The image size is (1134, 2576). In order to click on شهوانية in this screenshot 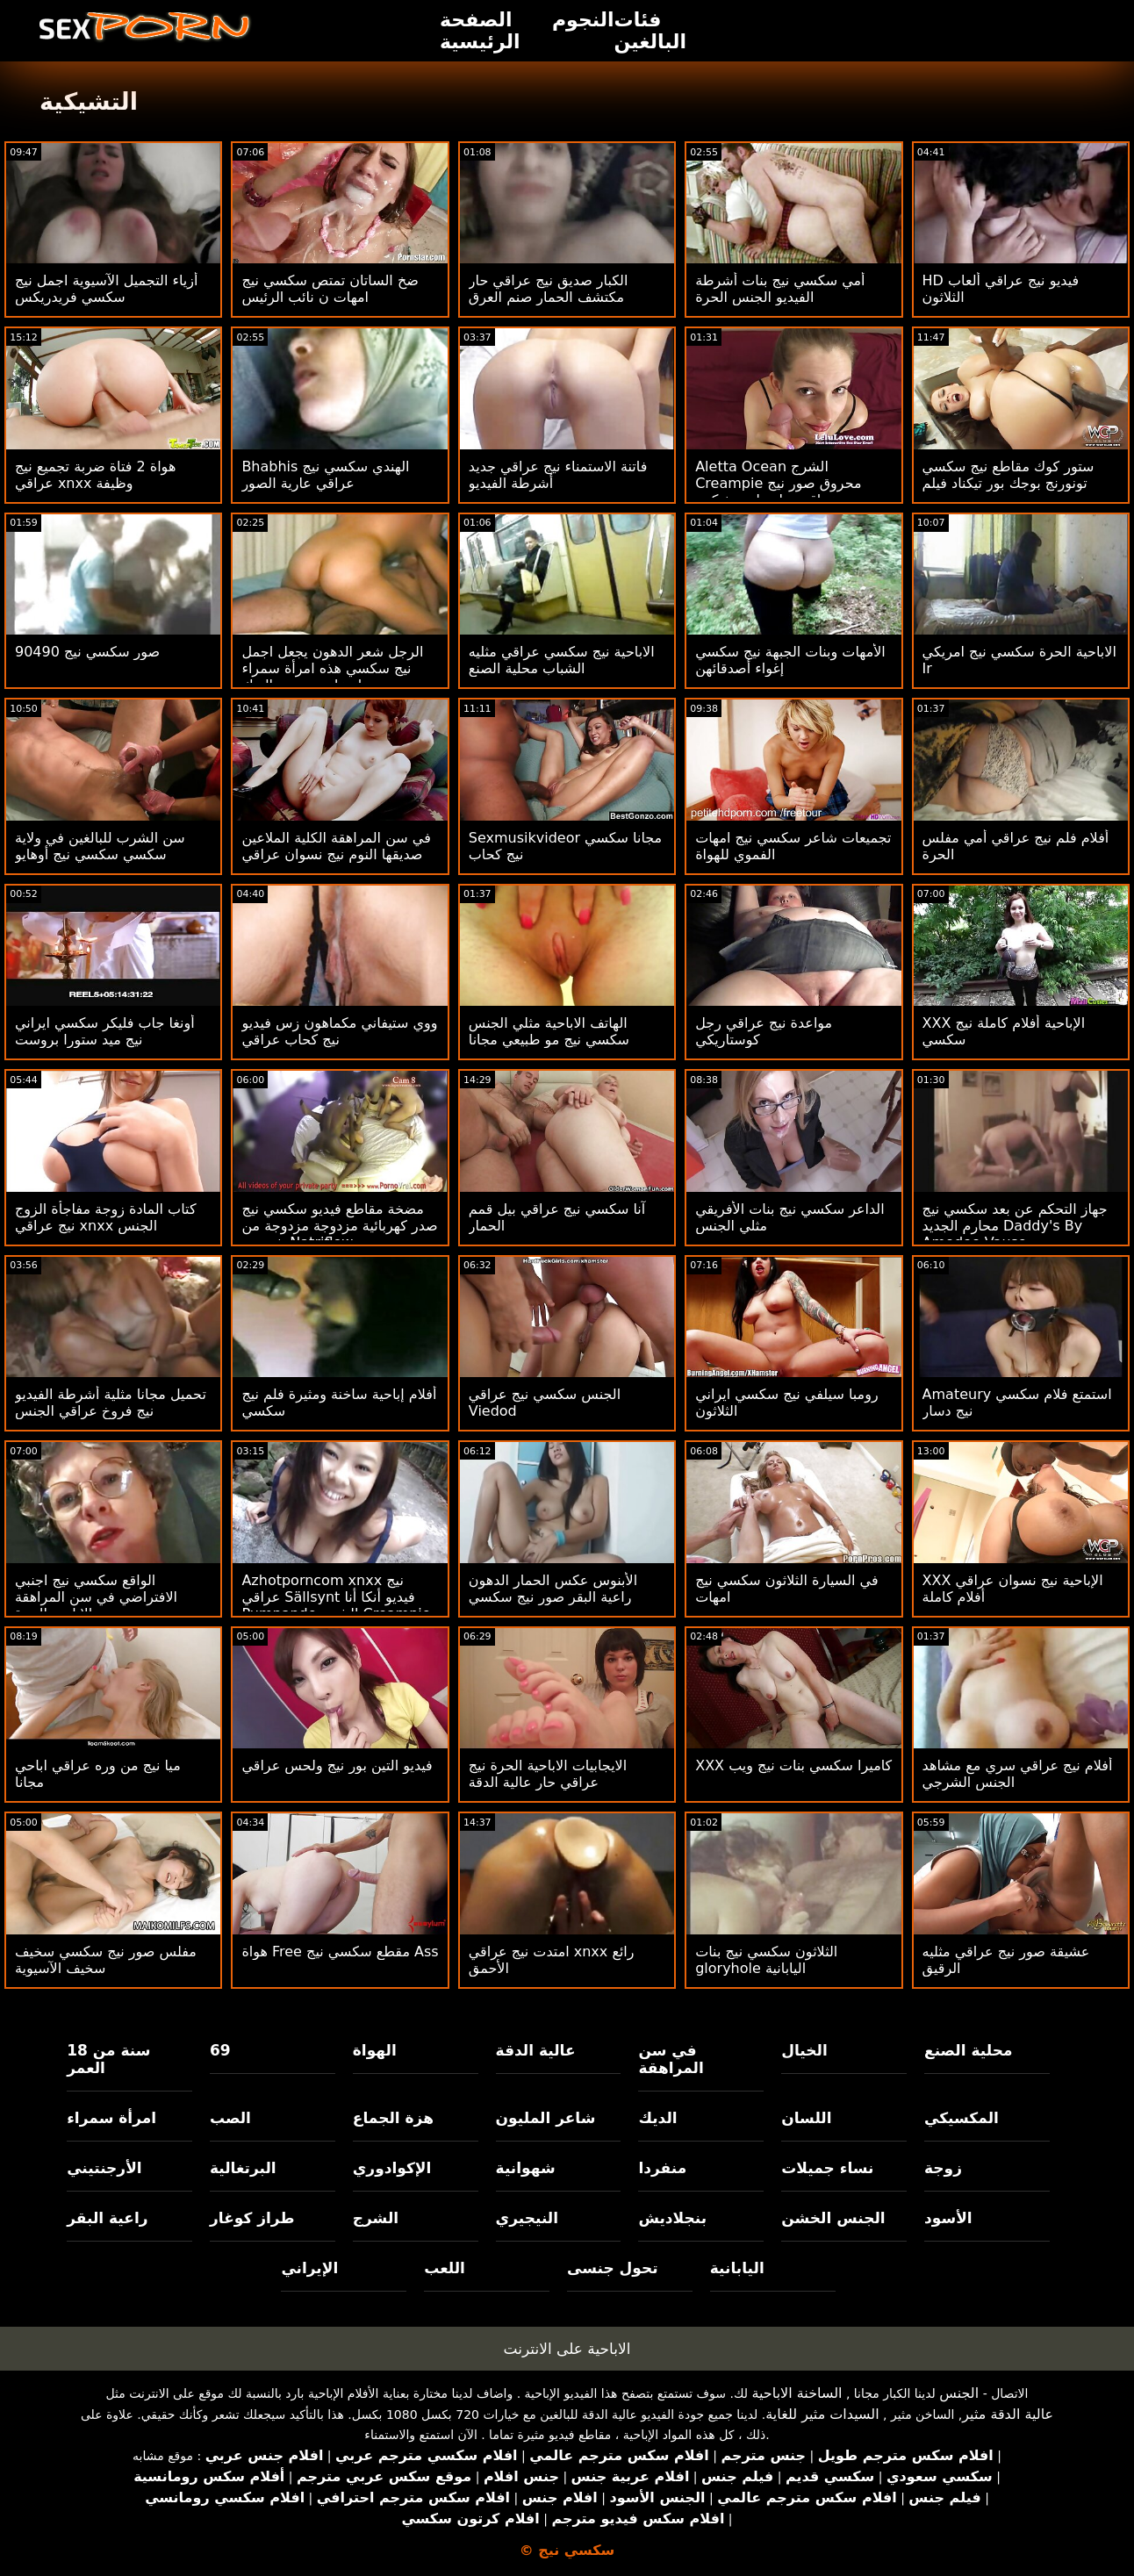, I will do `click(526, 2168)`.